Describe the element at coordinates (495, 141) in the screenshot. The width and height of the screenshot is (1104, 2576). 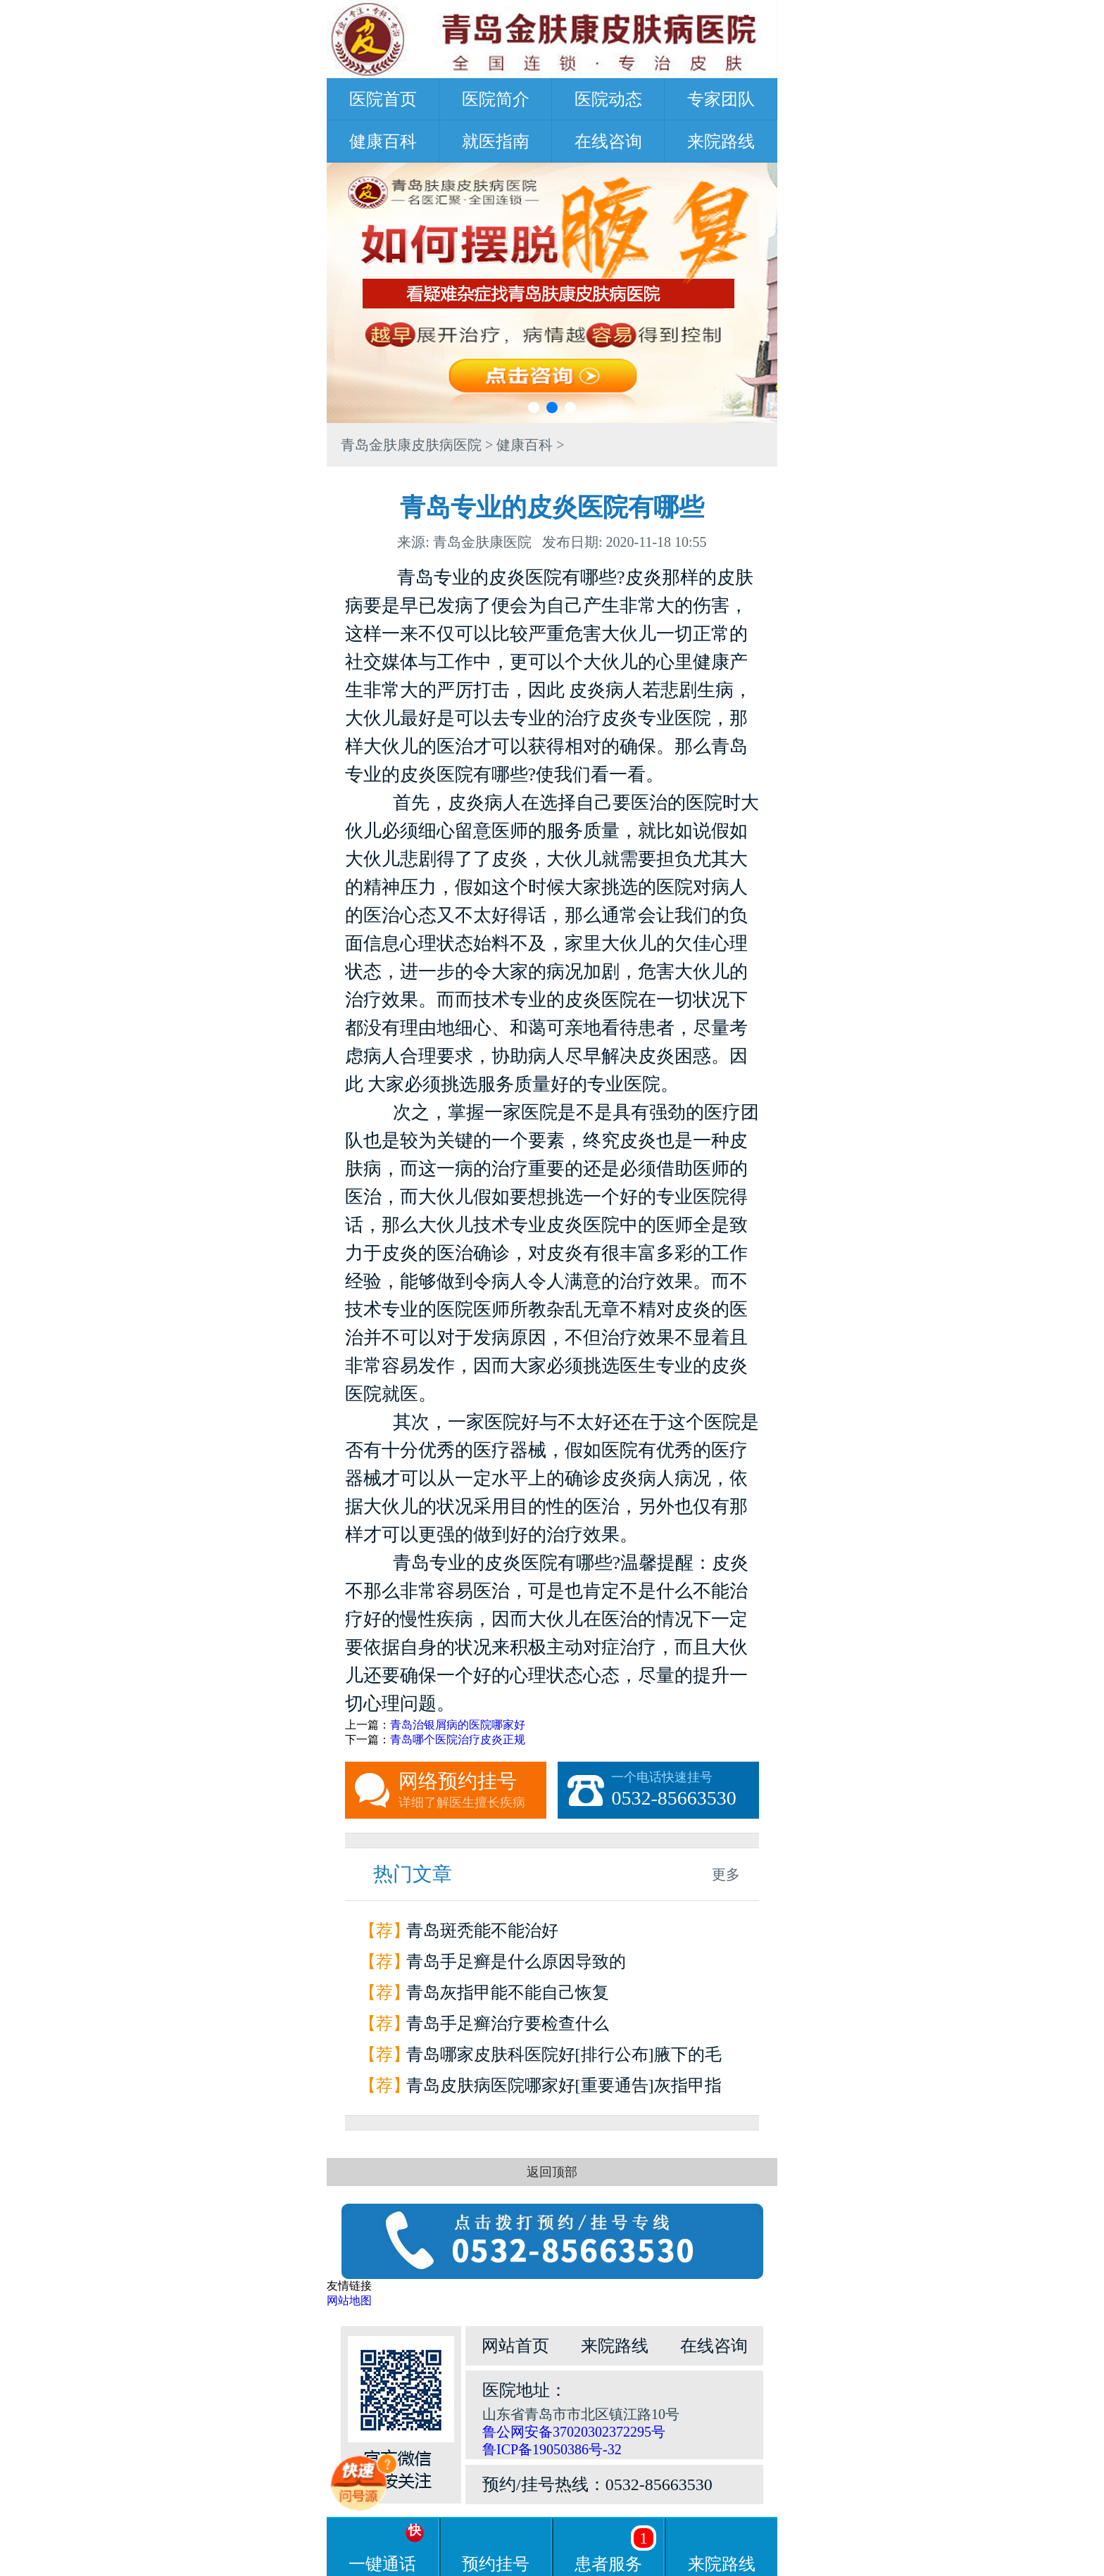
I see `就医指南` at that location.